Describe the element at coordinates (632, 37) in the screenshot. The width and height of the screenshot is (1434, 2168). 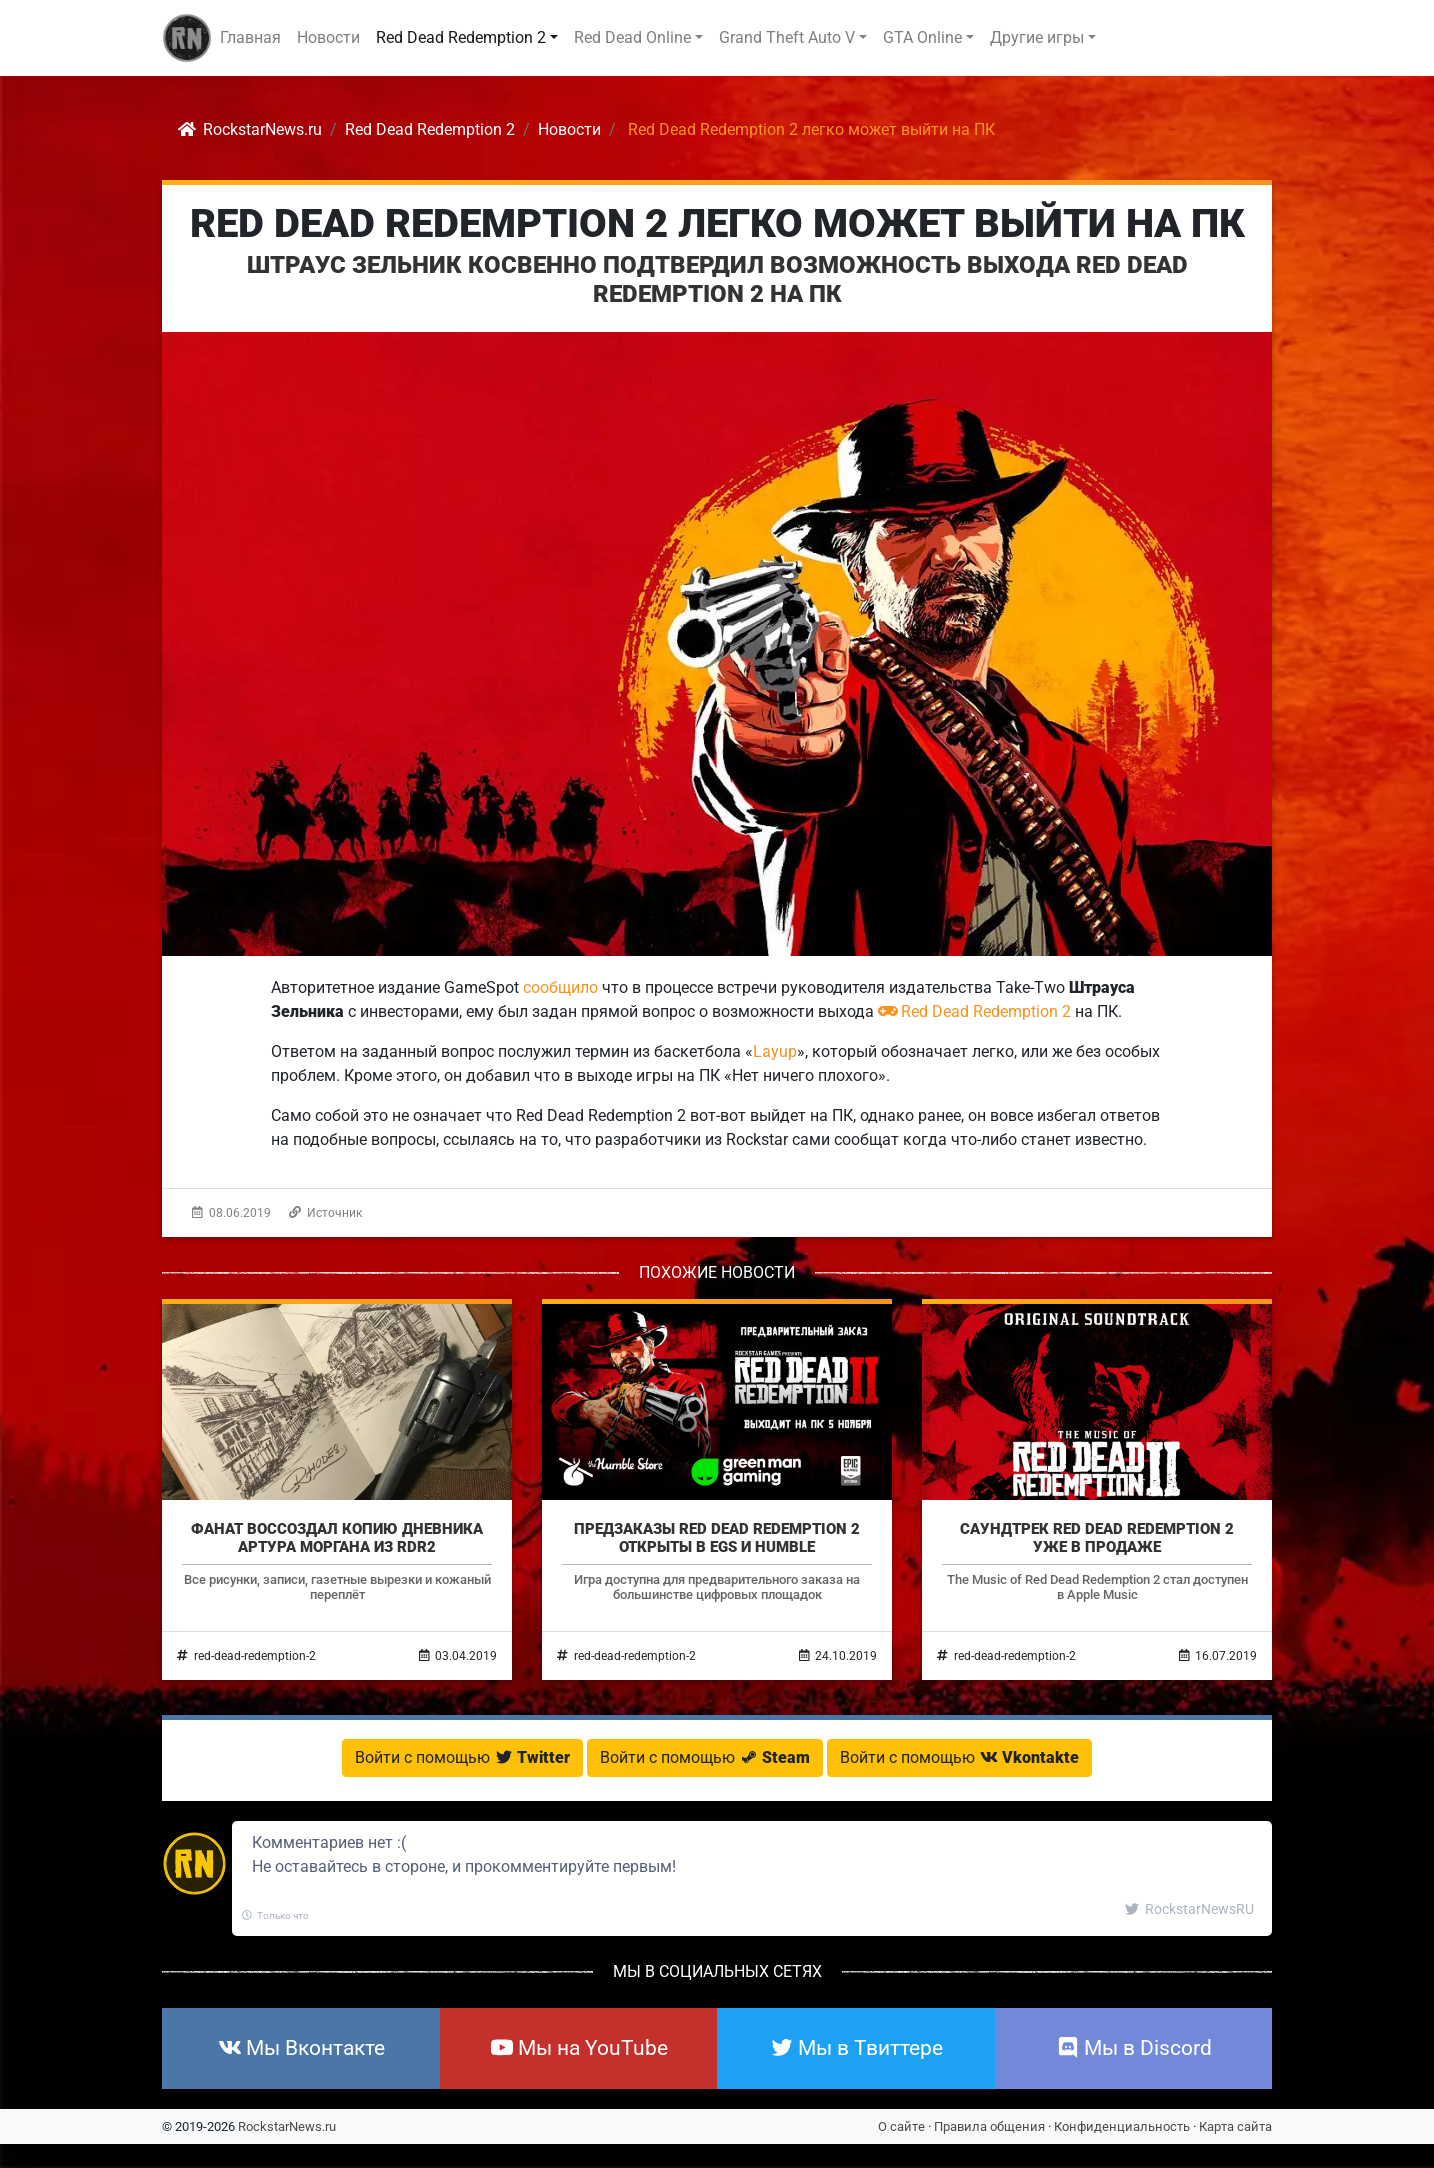
I see `Red Dead Online [button]` at that location.